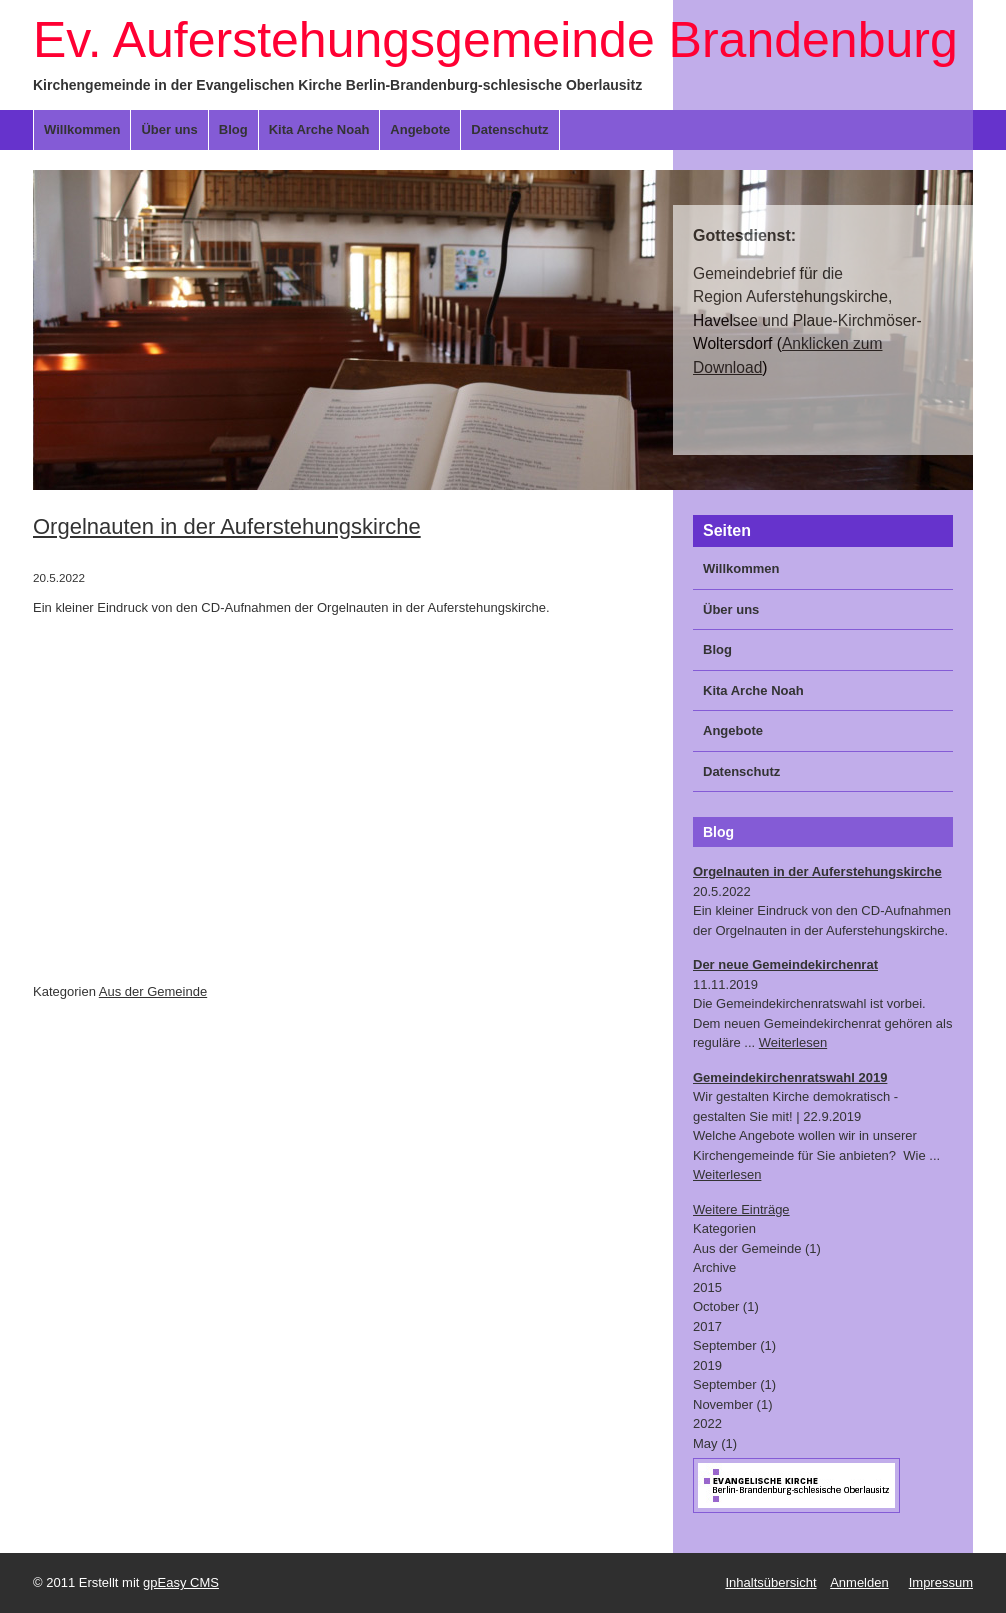 This screenshot has height=1613, width=1006. I want to click on Weiterlesen, so click(793, 1042).